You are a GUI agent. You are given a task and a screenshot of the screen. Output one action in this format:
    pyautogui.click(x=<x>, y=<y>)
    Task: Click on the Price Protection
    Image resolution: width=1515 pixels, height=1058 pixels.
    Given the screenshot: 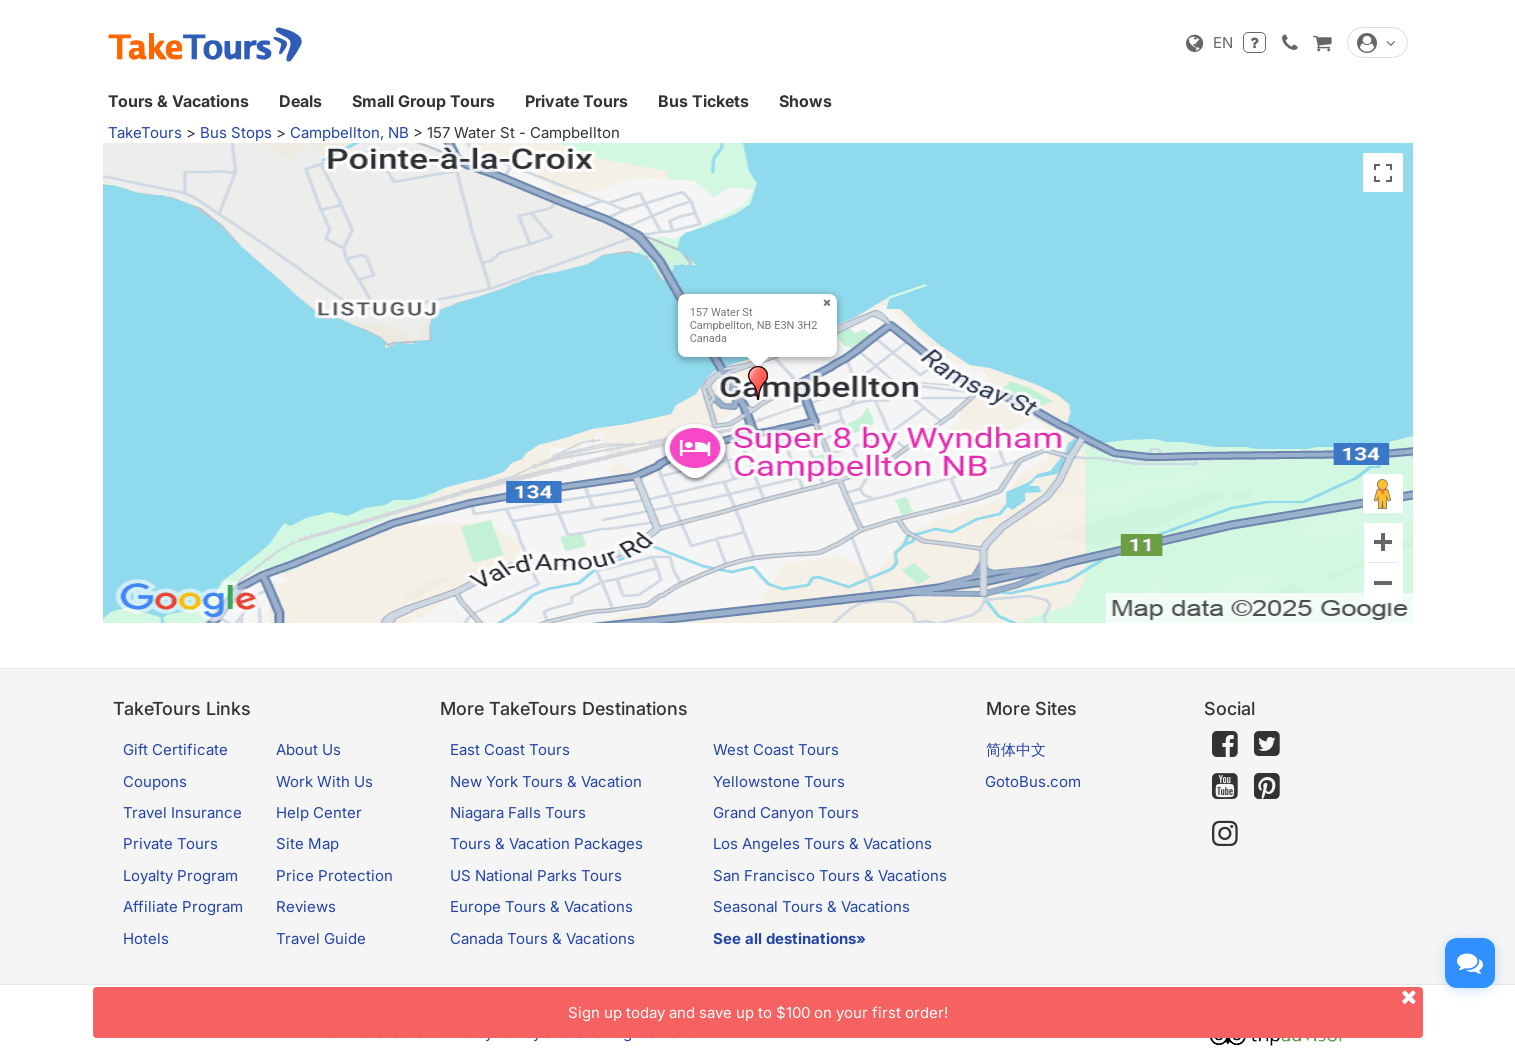 What is the action you would take?
    pyautogui.click(x=334, y=875)
    